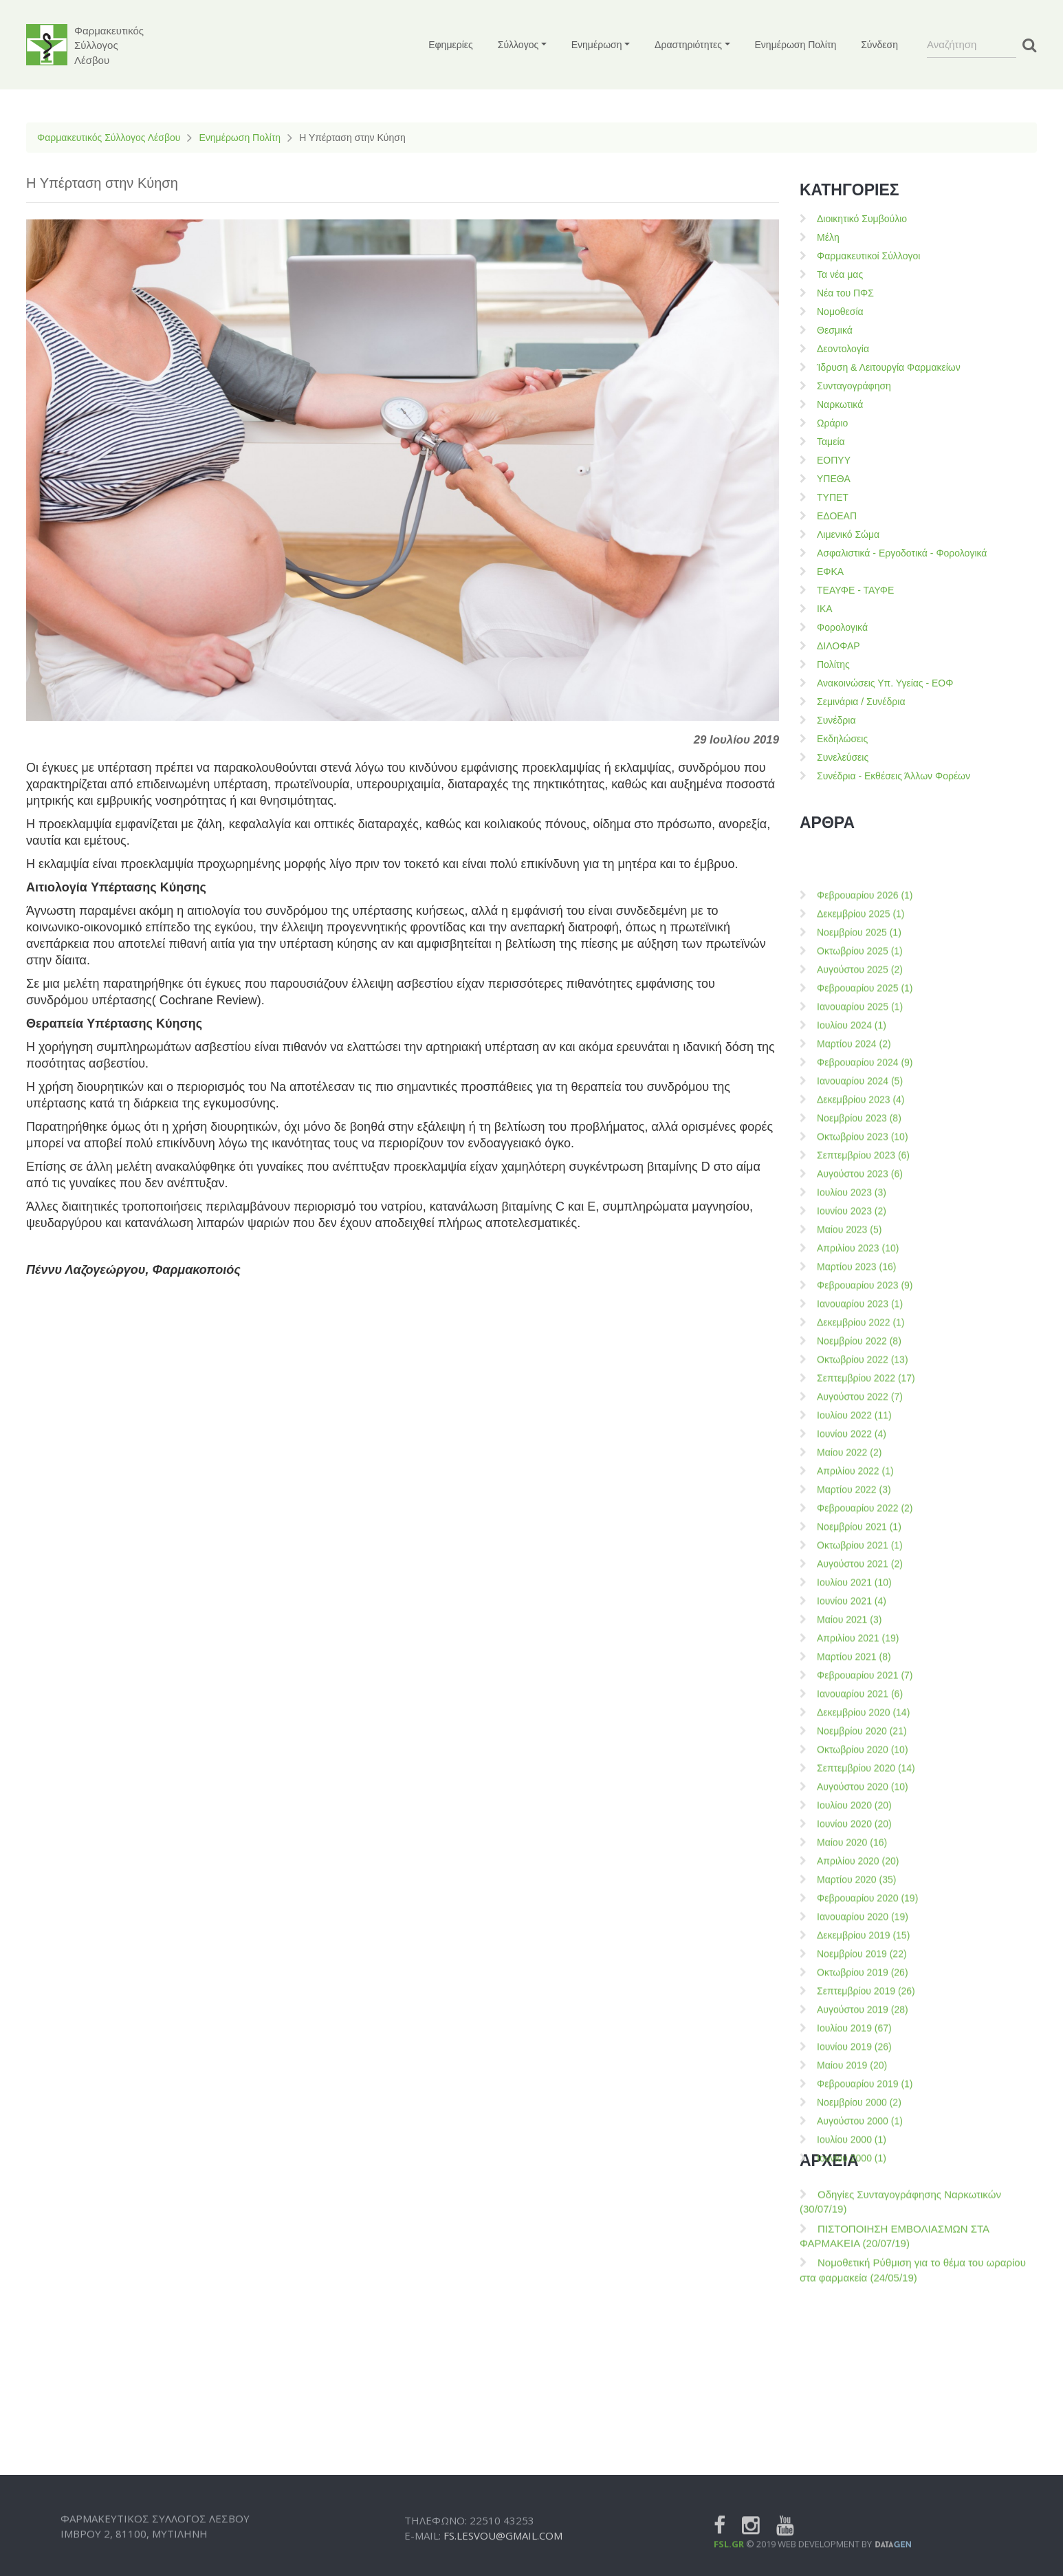 This screenshot has width=1063, height=2576. I want to click on Θεσμικά, so click(835, 330).